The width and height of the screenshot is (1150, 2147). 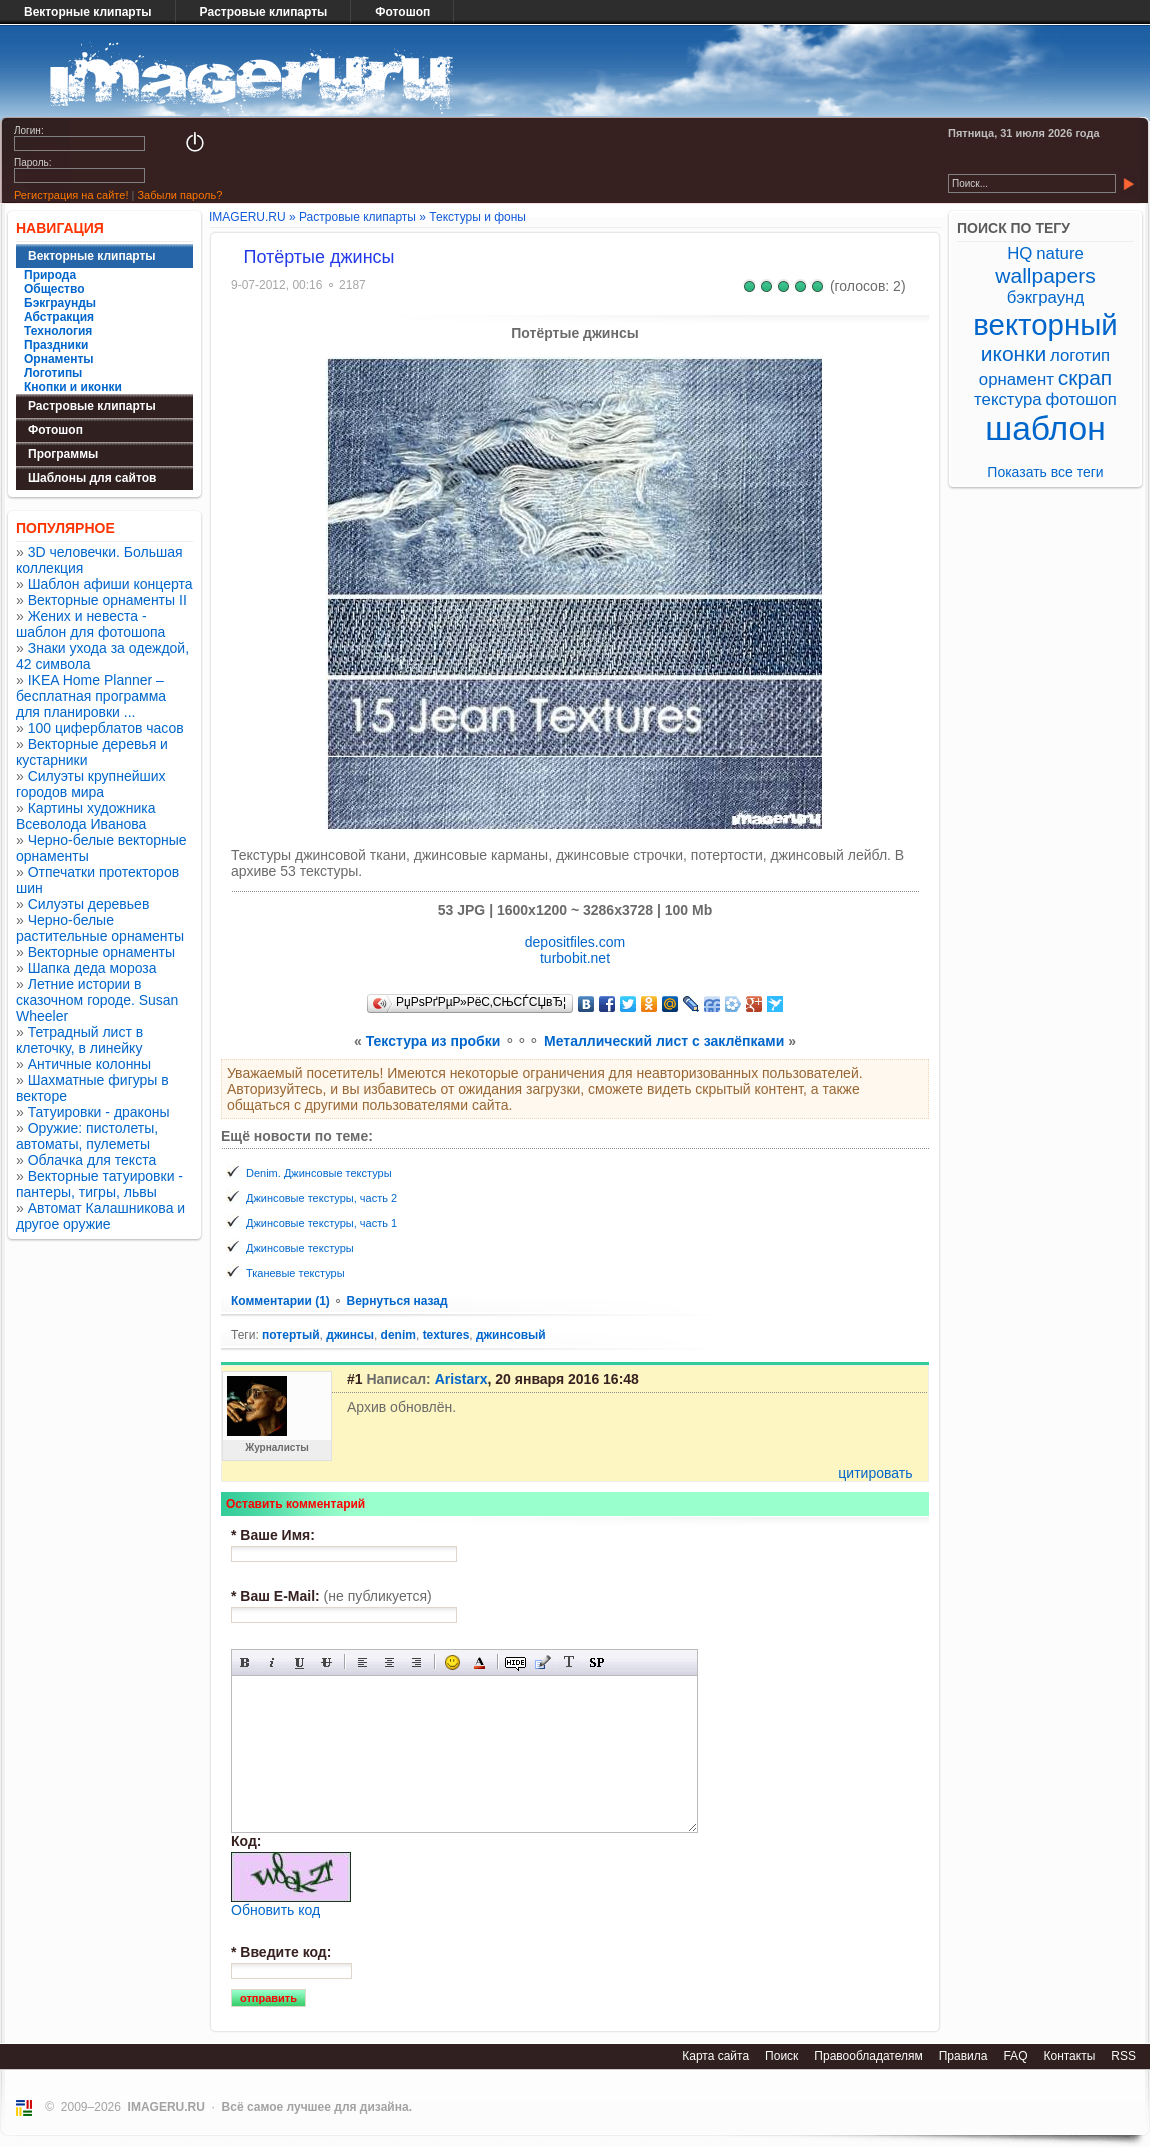 What do you see at coordinates (1060, 253) in the screenshot?
I see `nature` at bounding box center [1060, 253].